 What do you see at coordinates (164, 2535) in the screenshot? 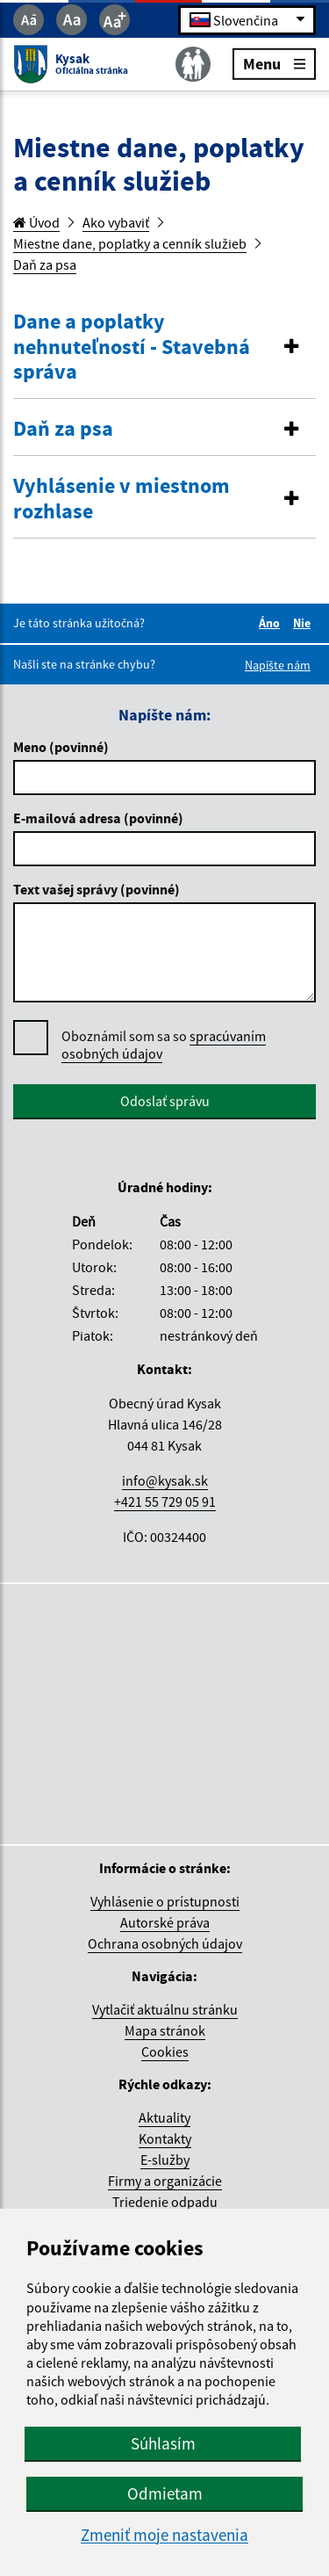
I see `Zmeniť moje nastavenia [button]` at bounding box center [164, 2535].